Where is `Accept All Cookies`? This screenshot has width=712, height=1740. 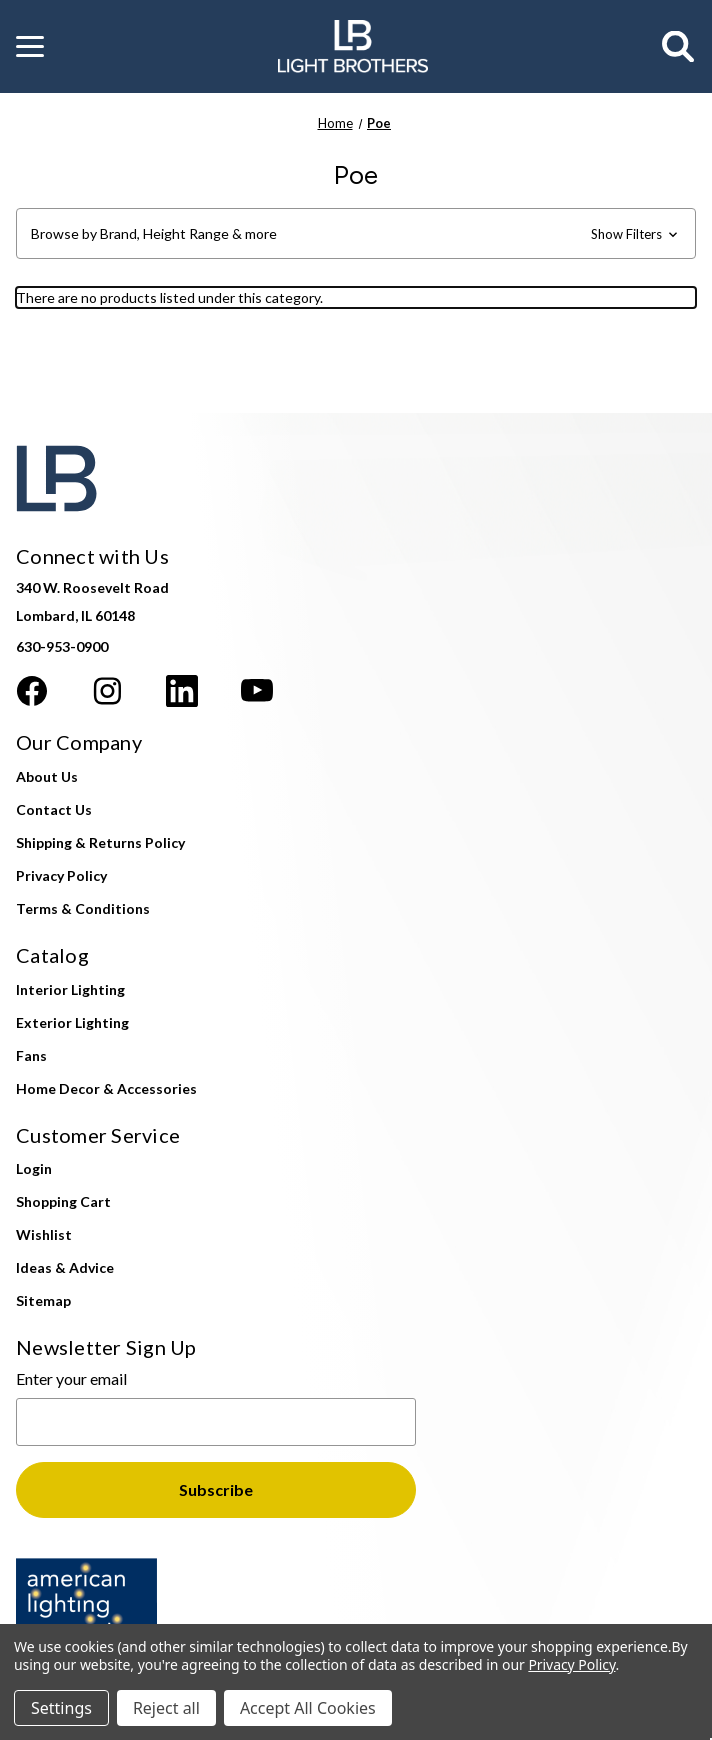 Accept All Cookies is located at coordinates (308, 1708).